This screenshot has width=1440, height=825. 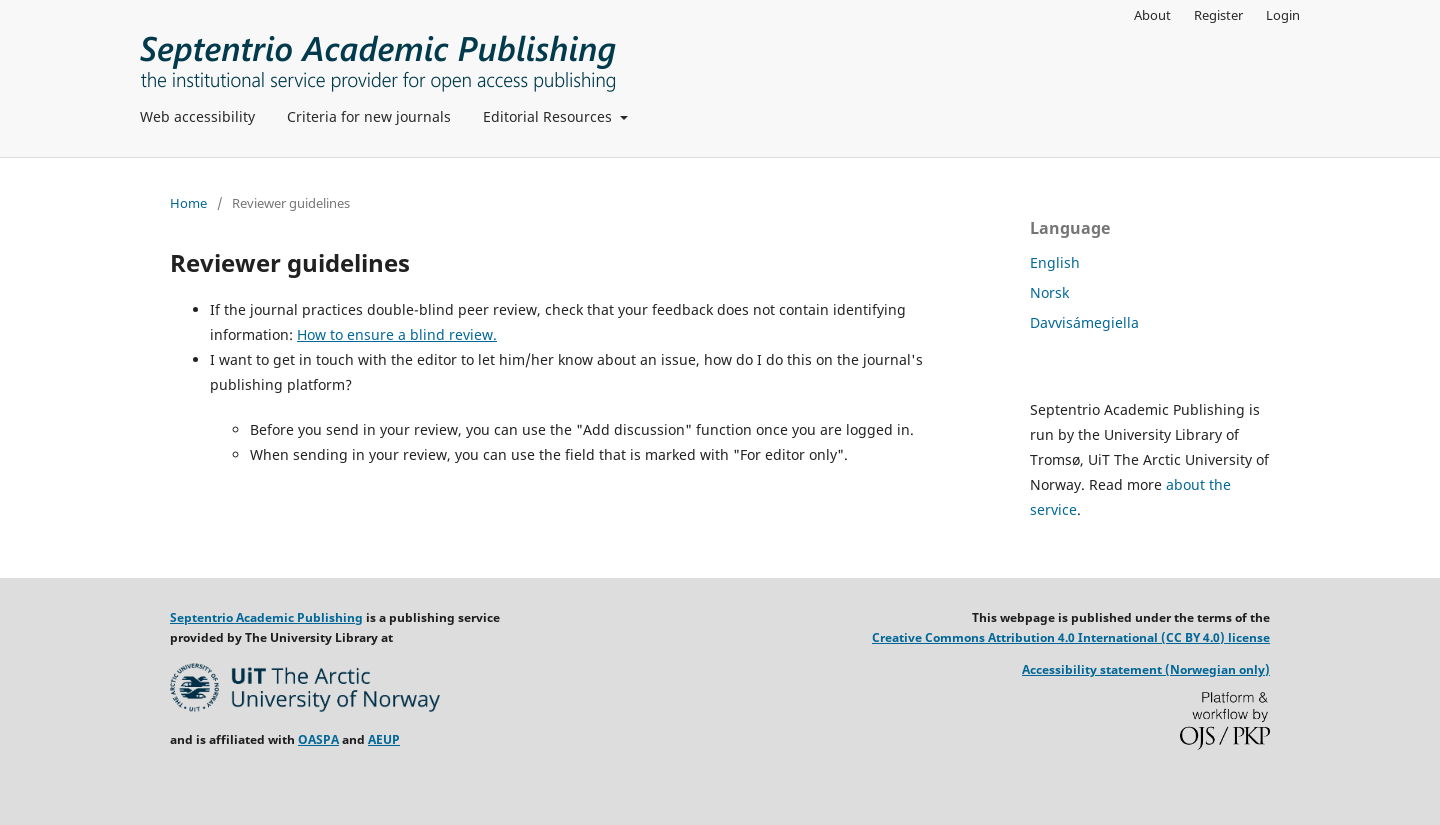 I want to click on About, so click(x=1152, y=15).